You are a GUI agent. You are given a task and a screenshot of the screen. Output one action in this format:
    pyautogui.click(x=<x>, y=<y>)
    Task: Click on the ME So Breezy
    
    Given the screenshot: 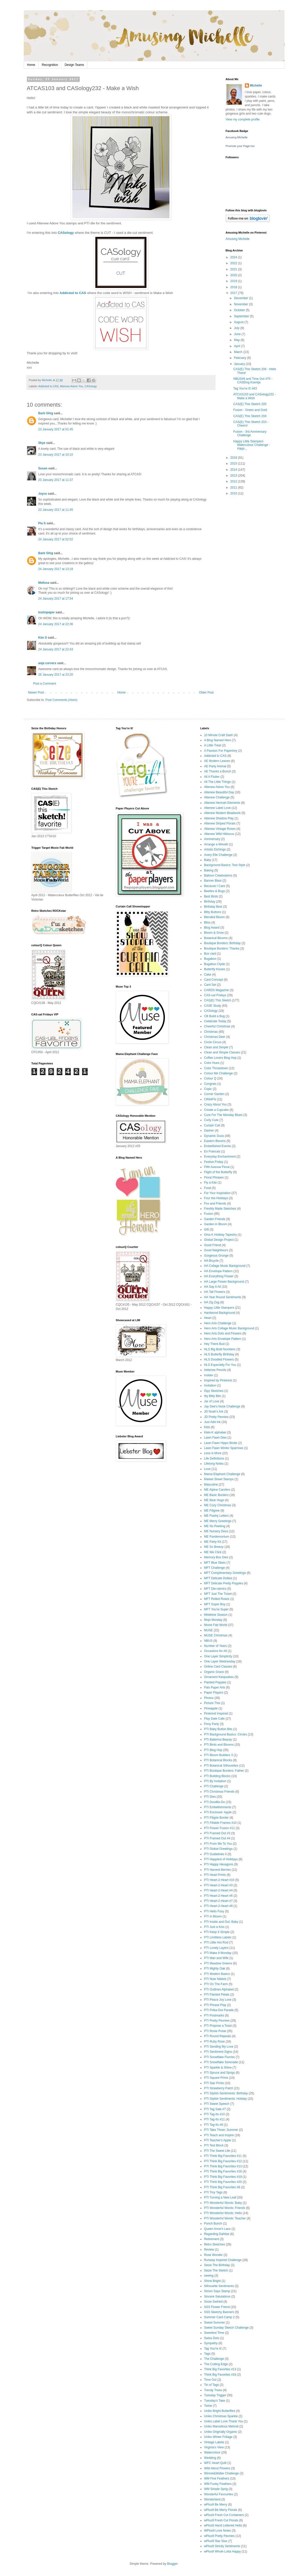 What is the action you would take?
    pyautogui.click(x=214, y=1547)
    